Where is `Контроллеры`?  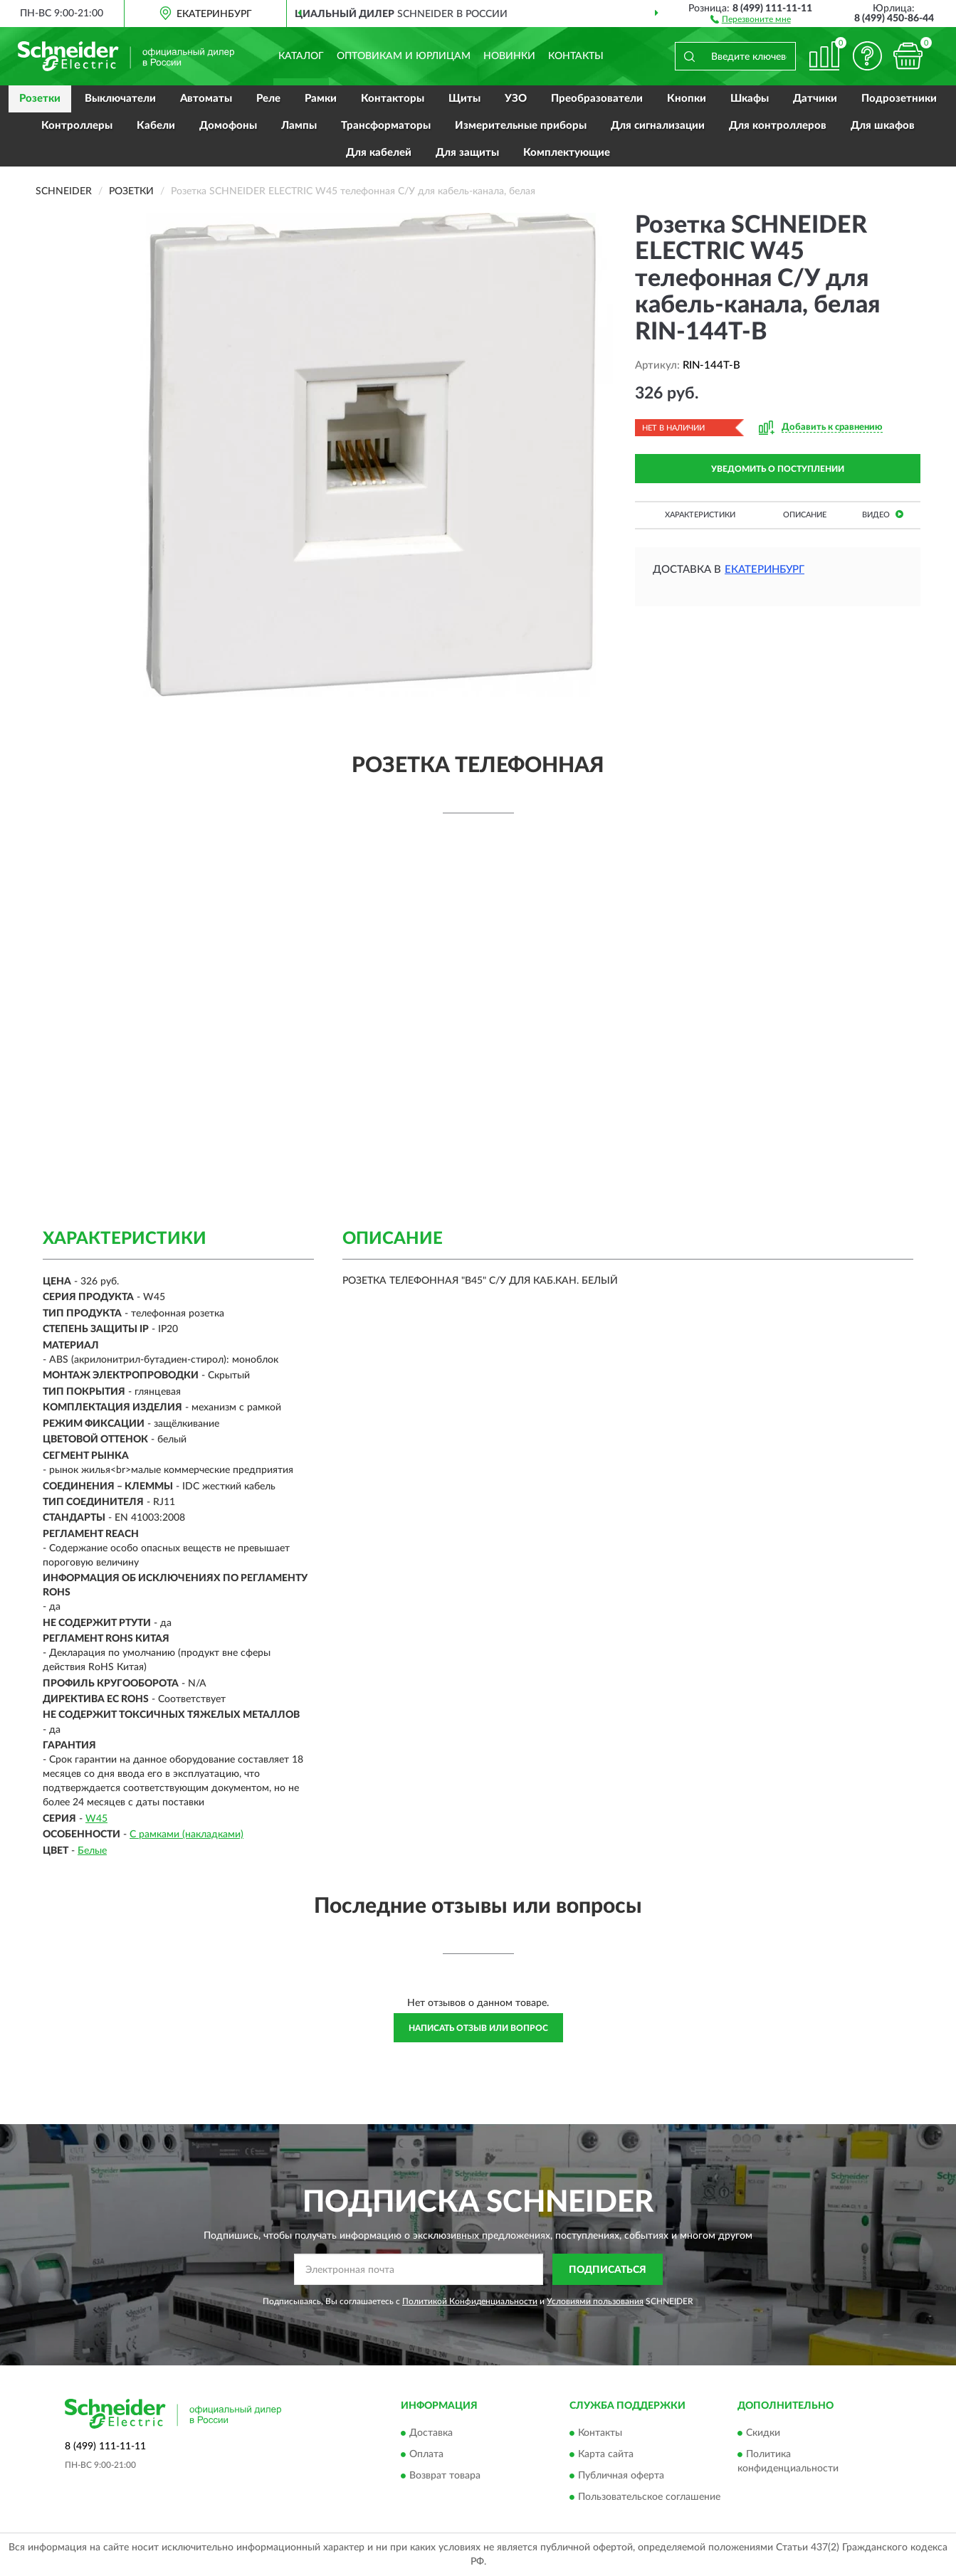
Контроллеры is located at coordinates (76, 125).